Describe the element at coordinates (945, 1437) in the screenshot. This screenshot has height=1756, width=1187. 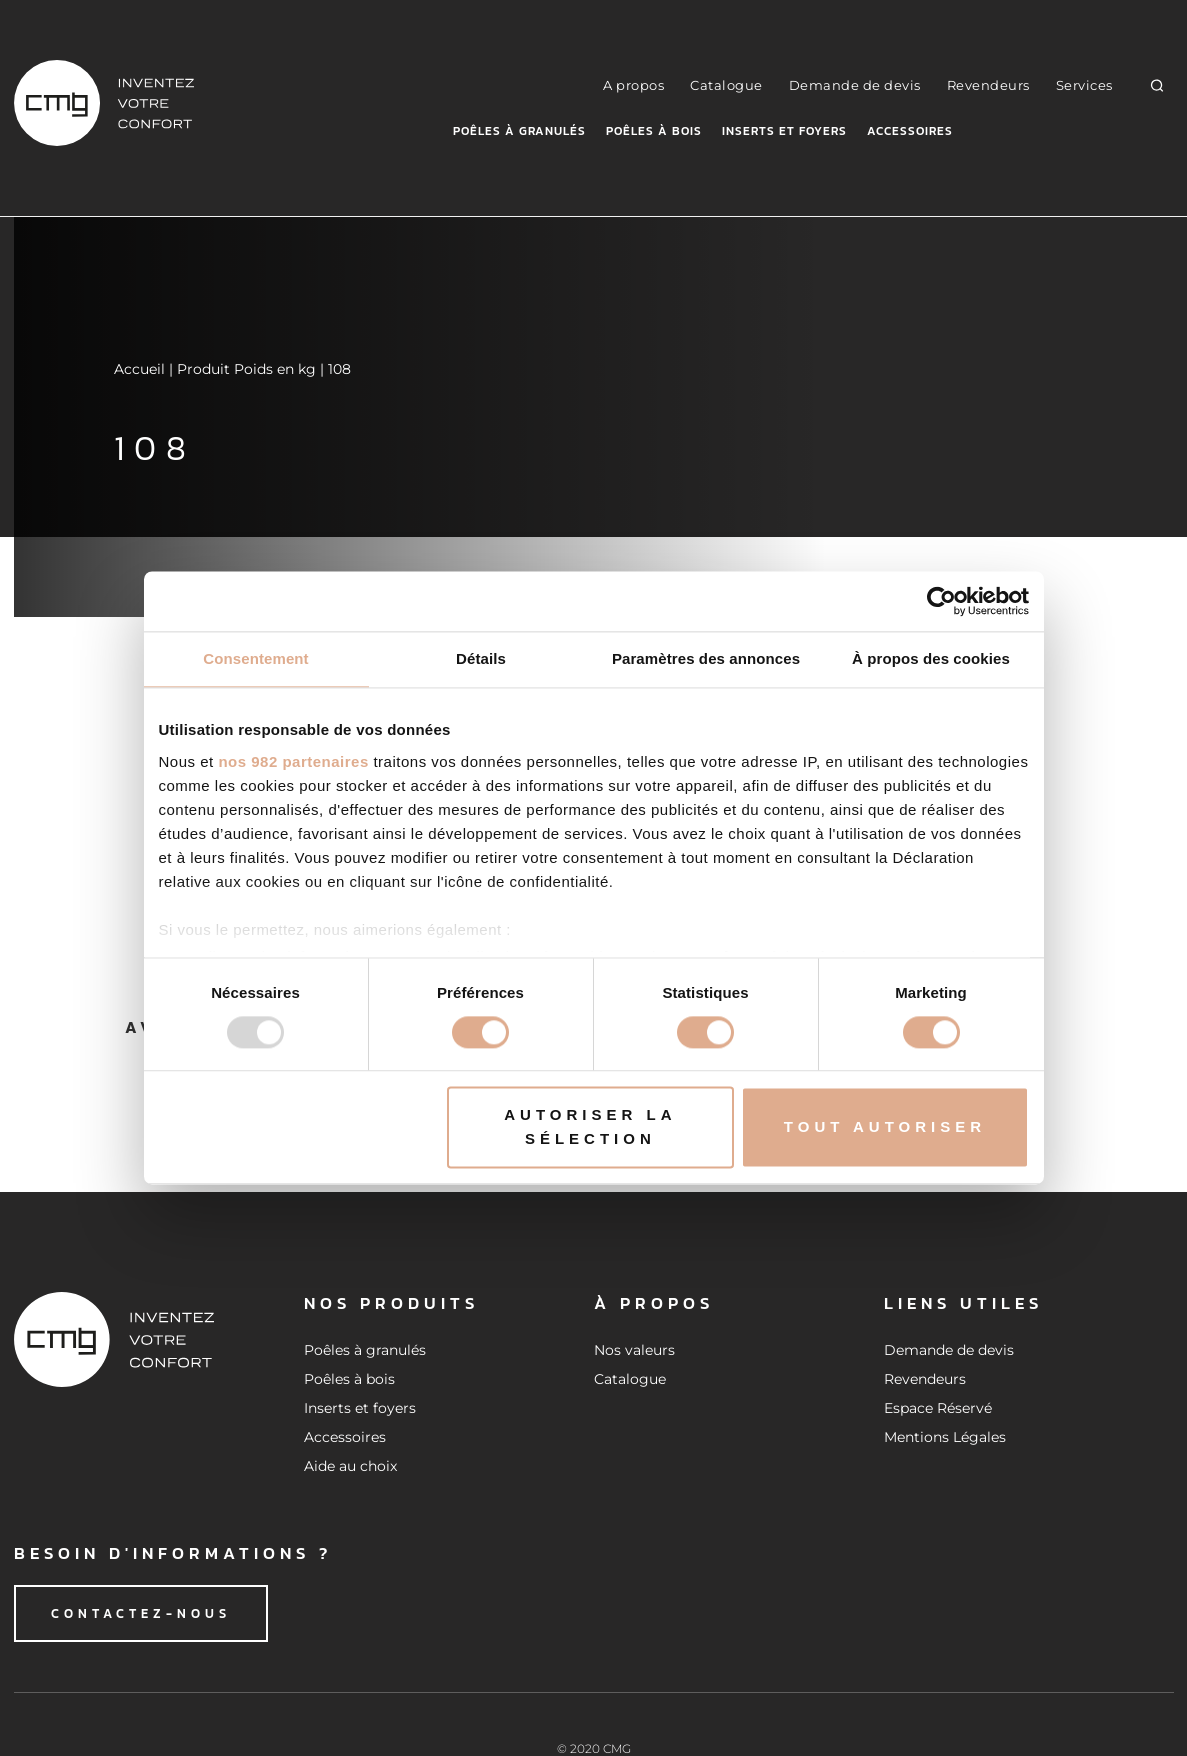
I see `Mentions Légales` at that location.